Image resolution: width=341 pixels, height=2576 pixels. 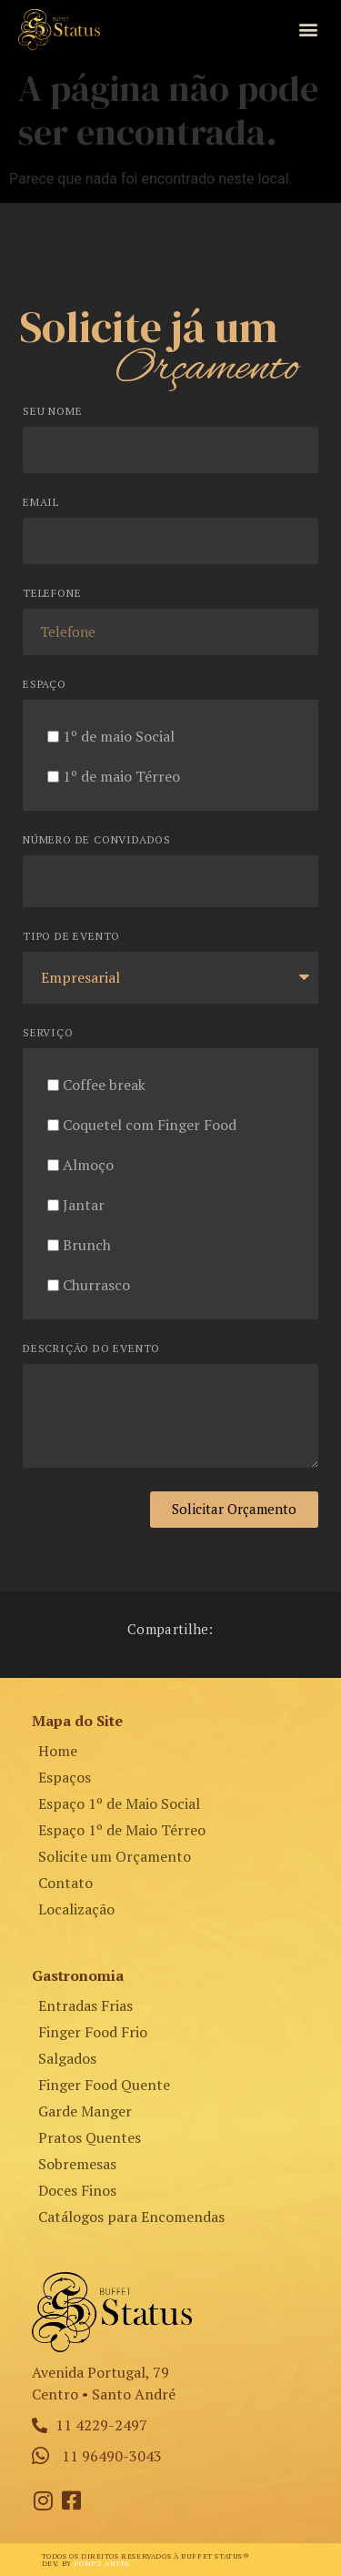 I want to click on Pompz Artes, so click(x=102, y=2563).